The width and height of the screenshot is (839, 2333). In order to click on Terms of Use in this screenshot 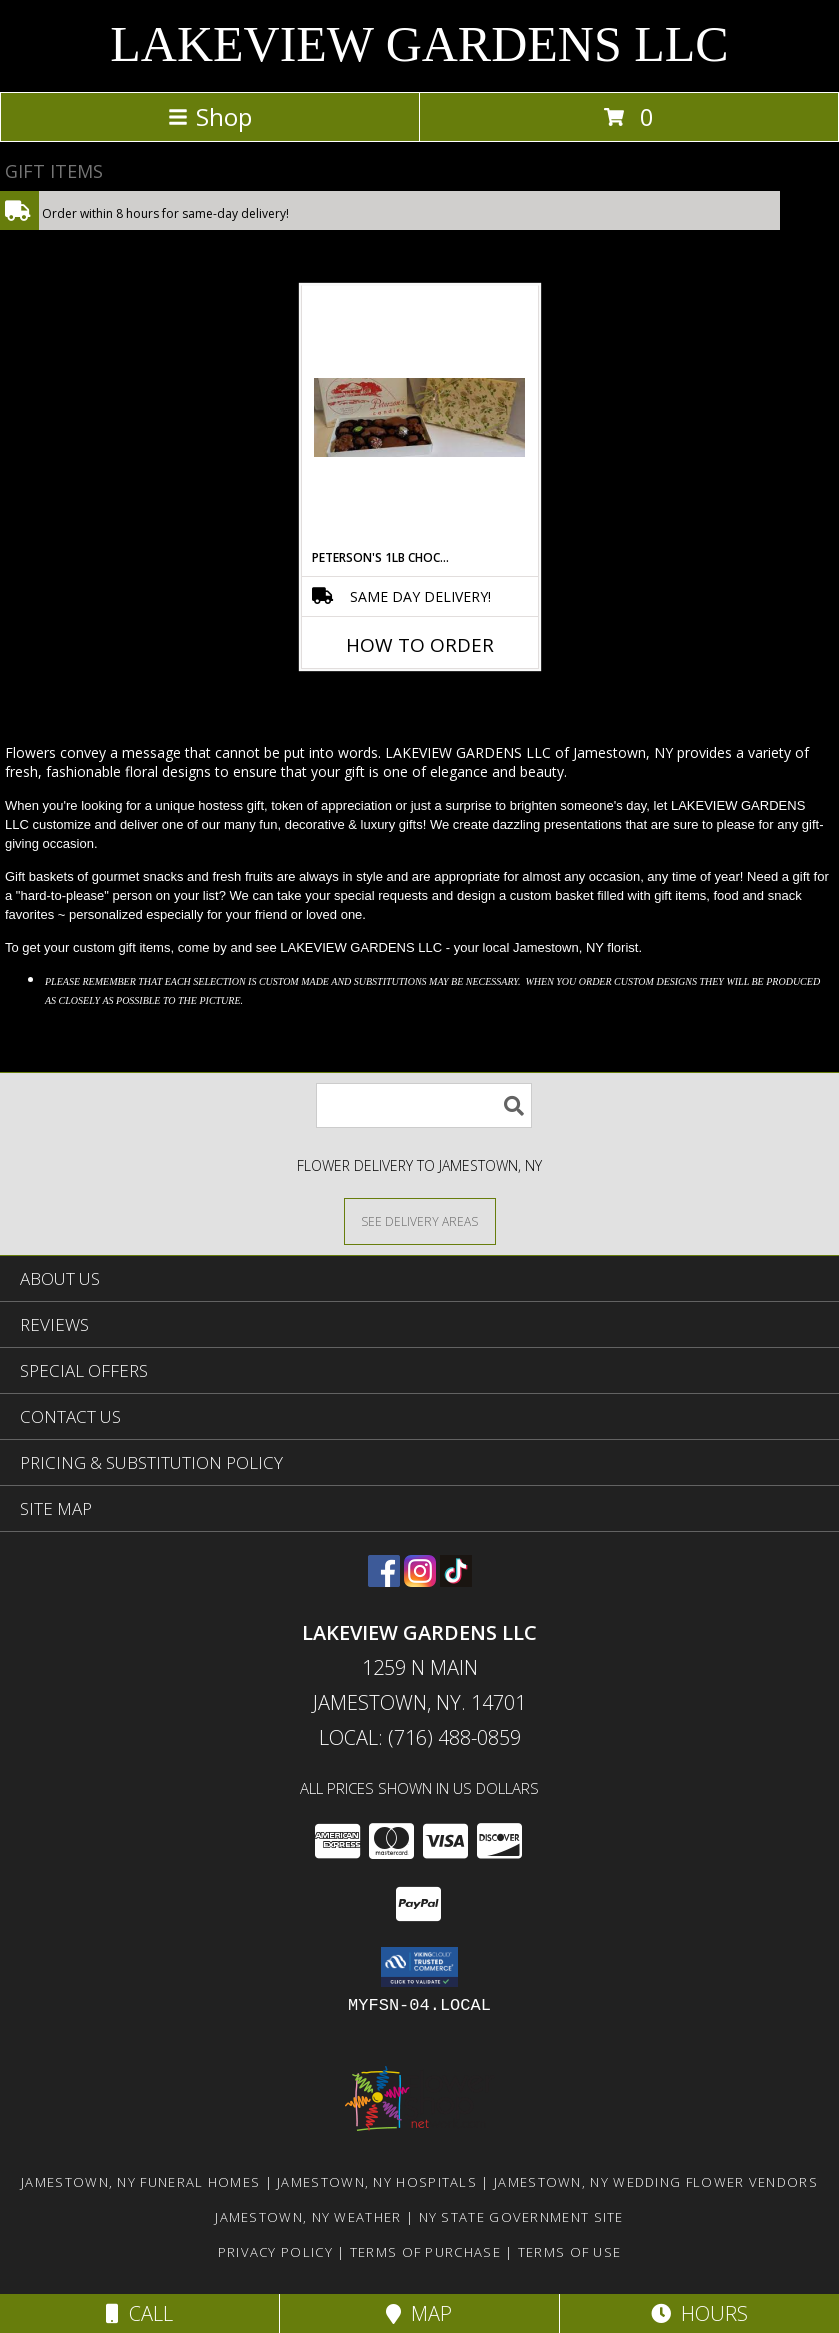, I will do `click(570, 2252)`.